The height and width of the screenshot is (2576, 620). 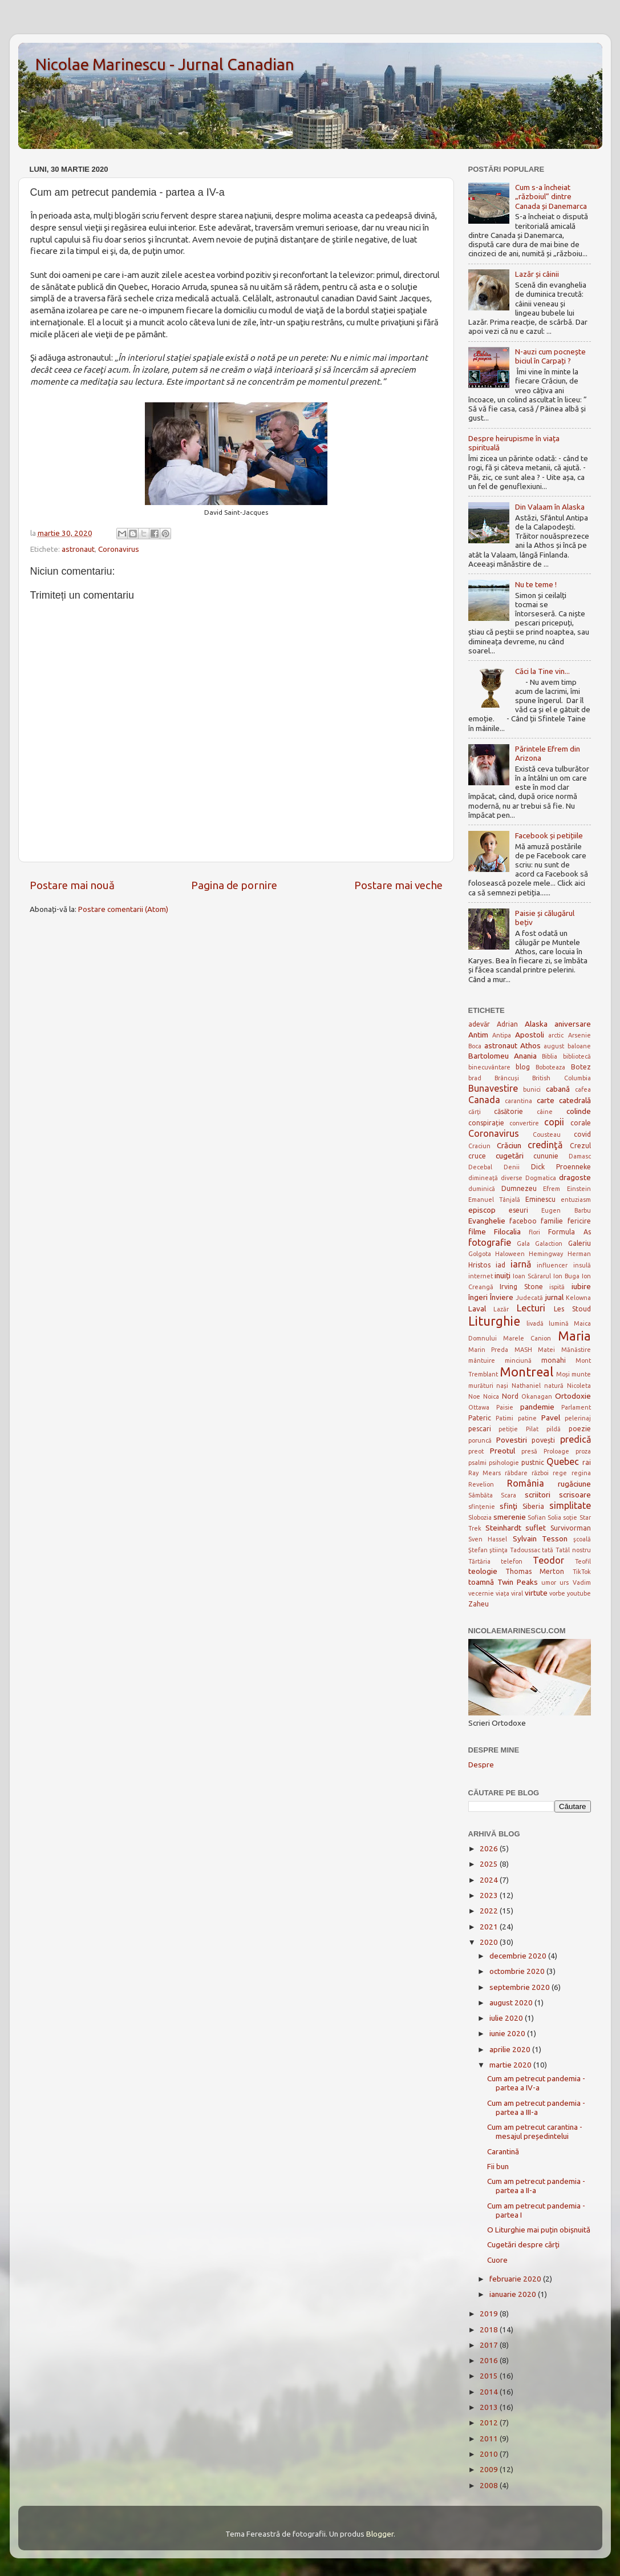 I want to click on tată, so click(x=547, y=1550).